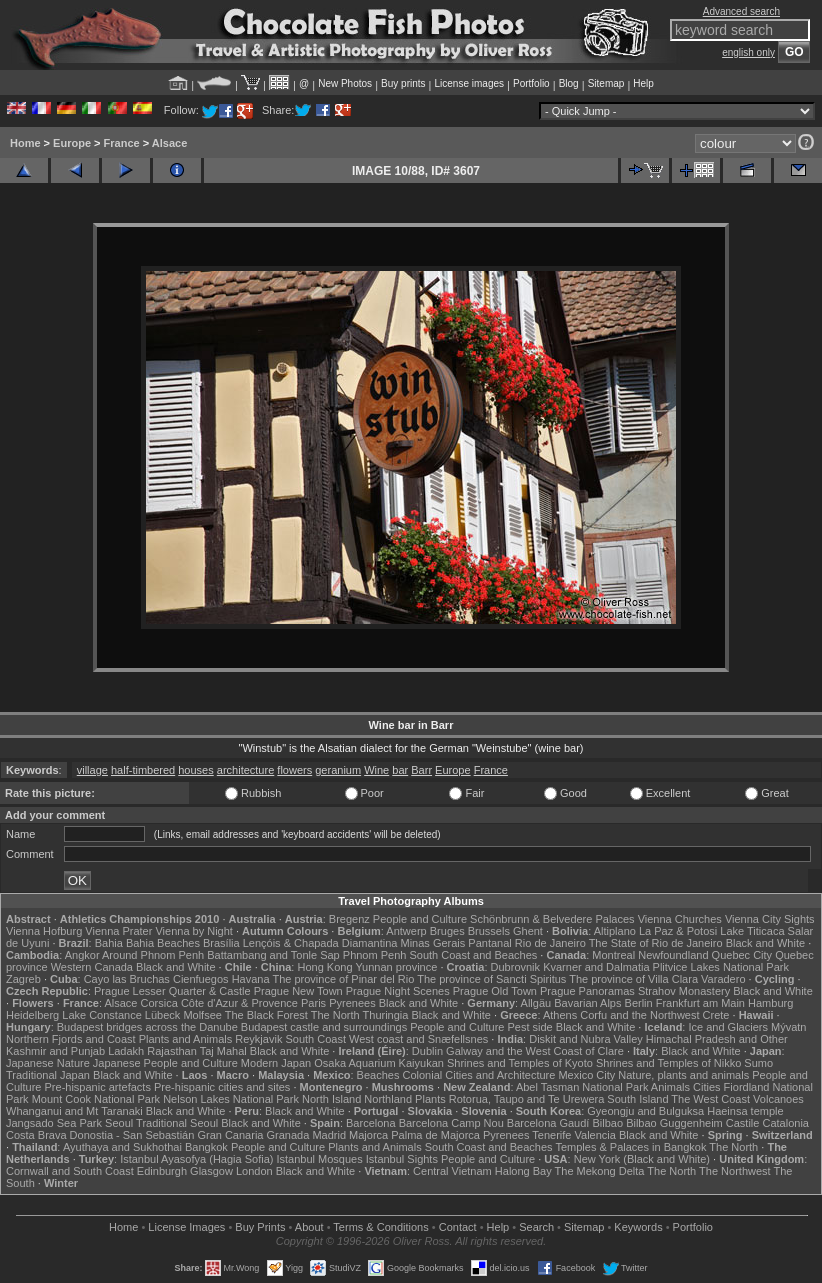  Describe the element at coordinates (770, 919) in the screenshot. I see `Vienna City Sights` at that location.